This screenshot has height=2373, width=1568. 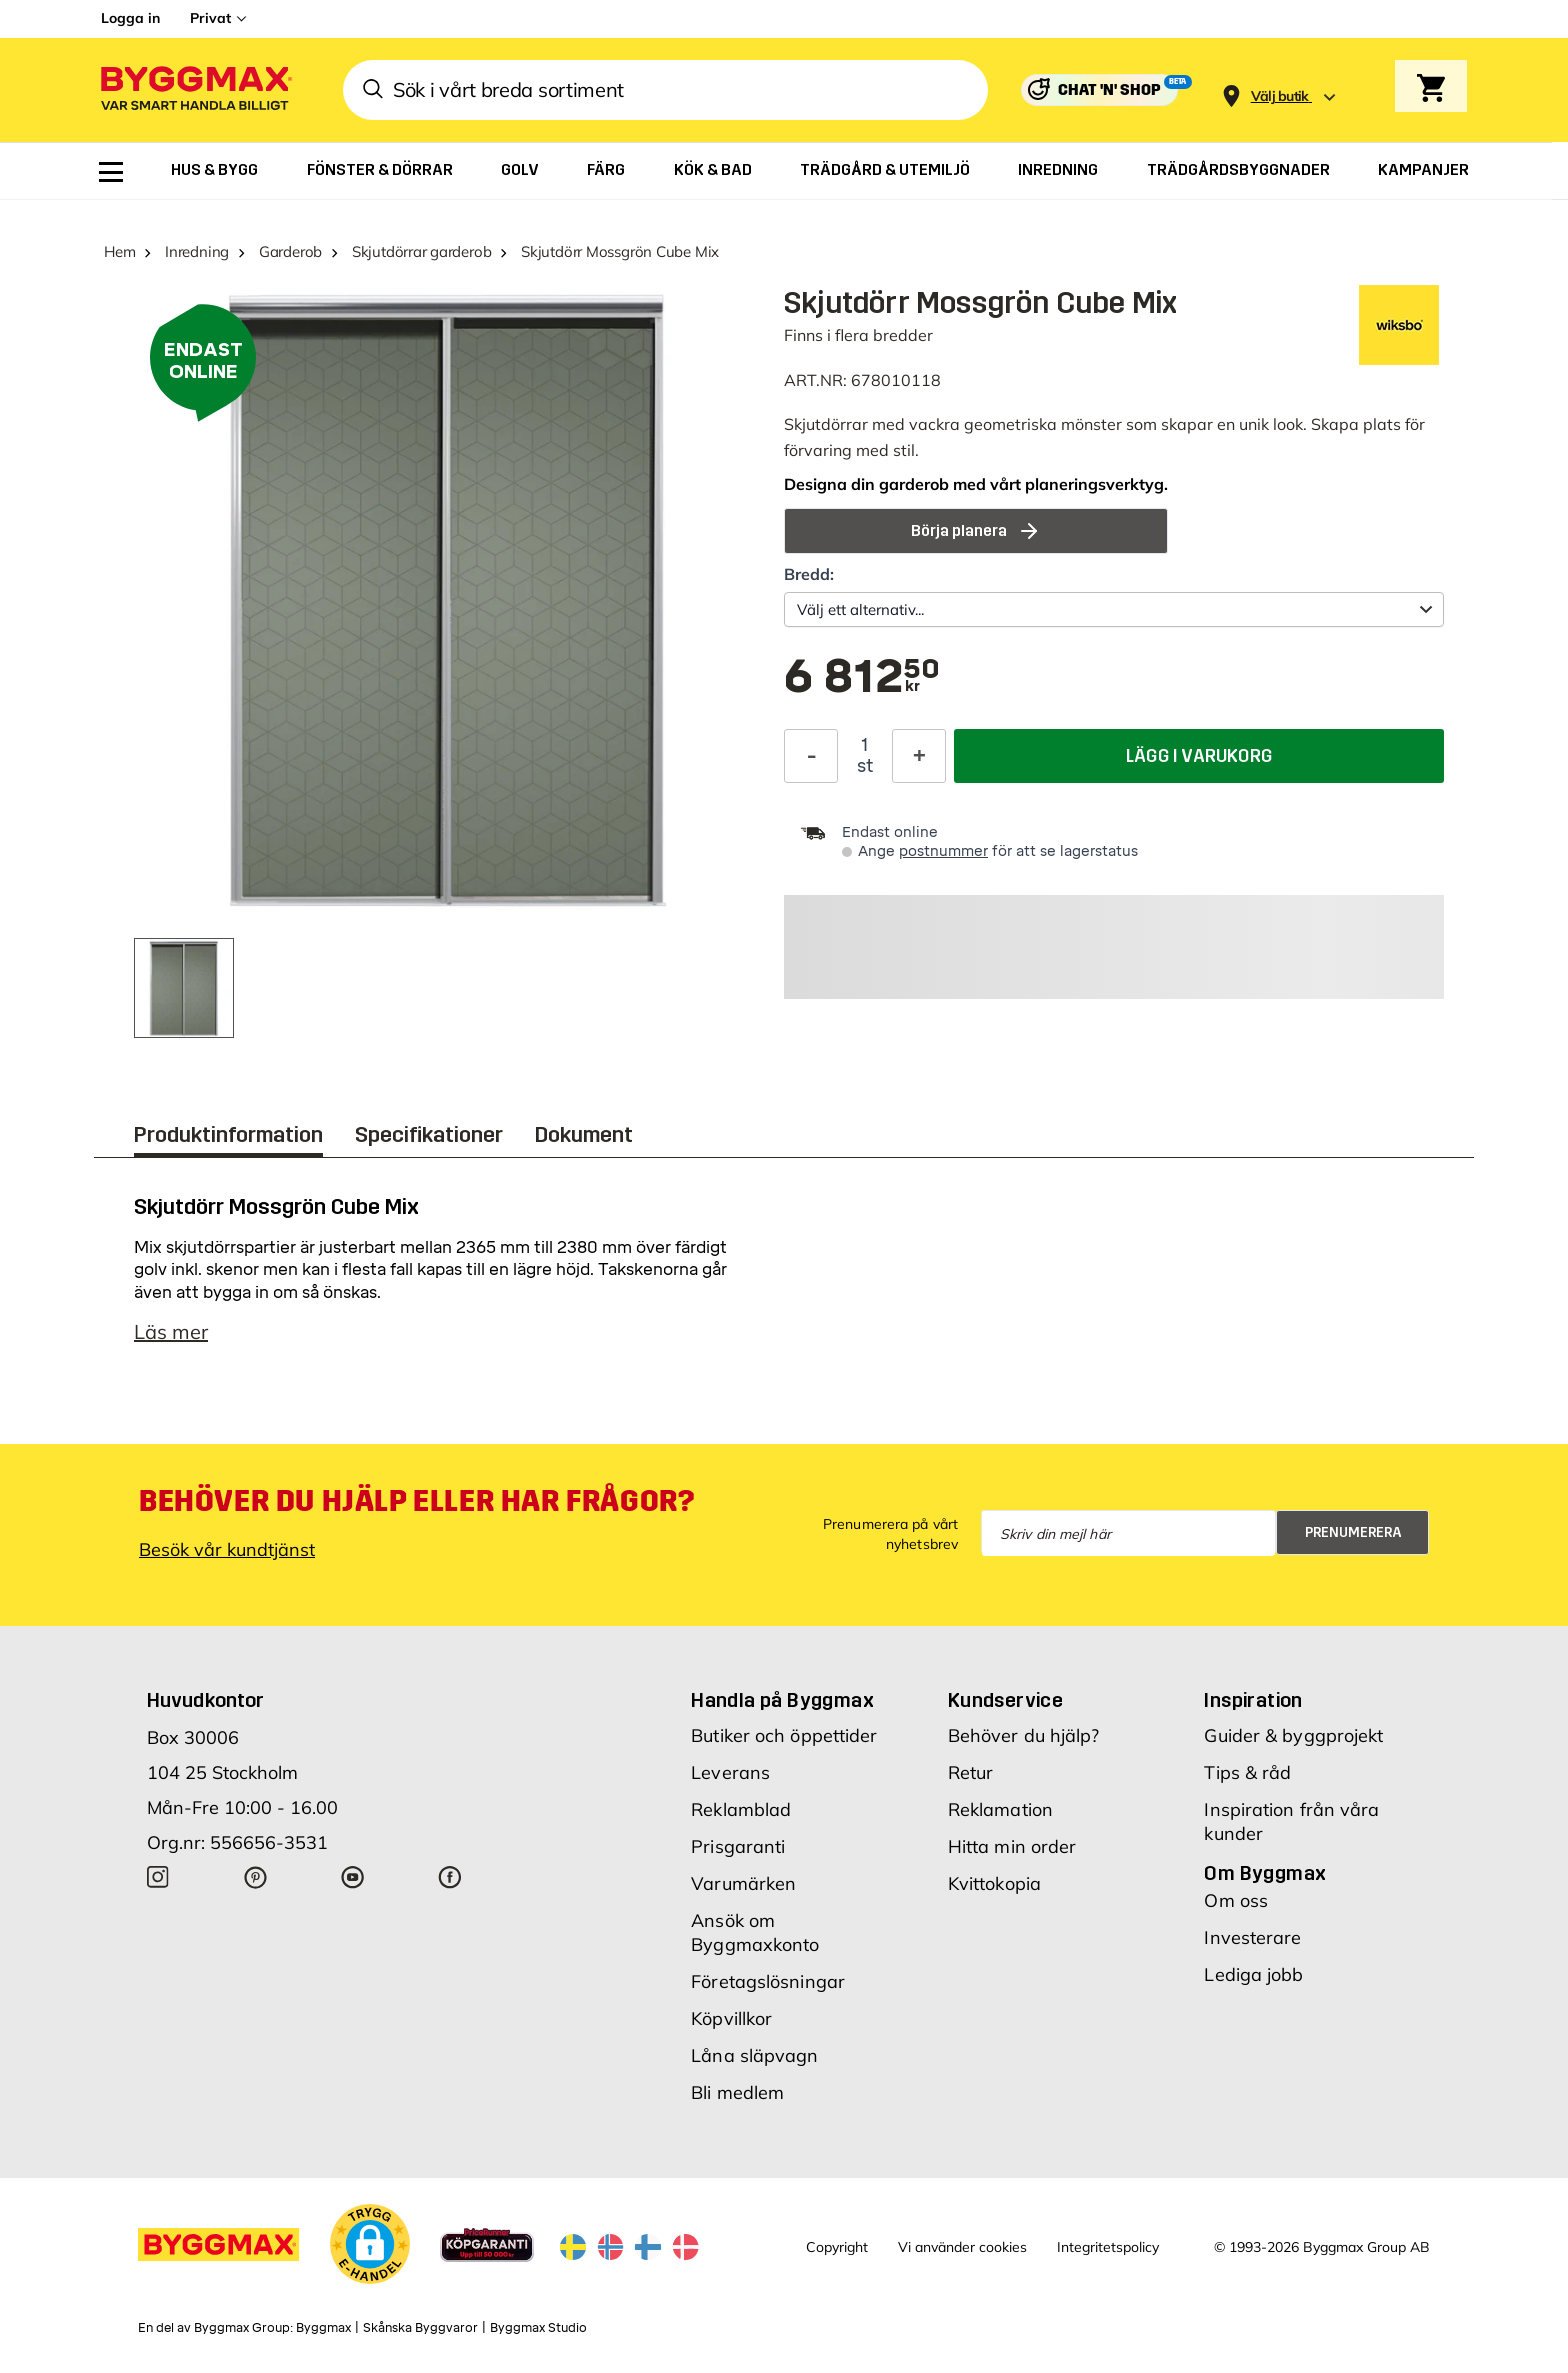 What do you see at coordinates (195, 90) in the screenshot?
I see `[Byggmax]` at bounding box center [195, 90].